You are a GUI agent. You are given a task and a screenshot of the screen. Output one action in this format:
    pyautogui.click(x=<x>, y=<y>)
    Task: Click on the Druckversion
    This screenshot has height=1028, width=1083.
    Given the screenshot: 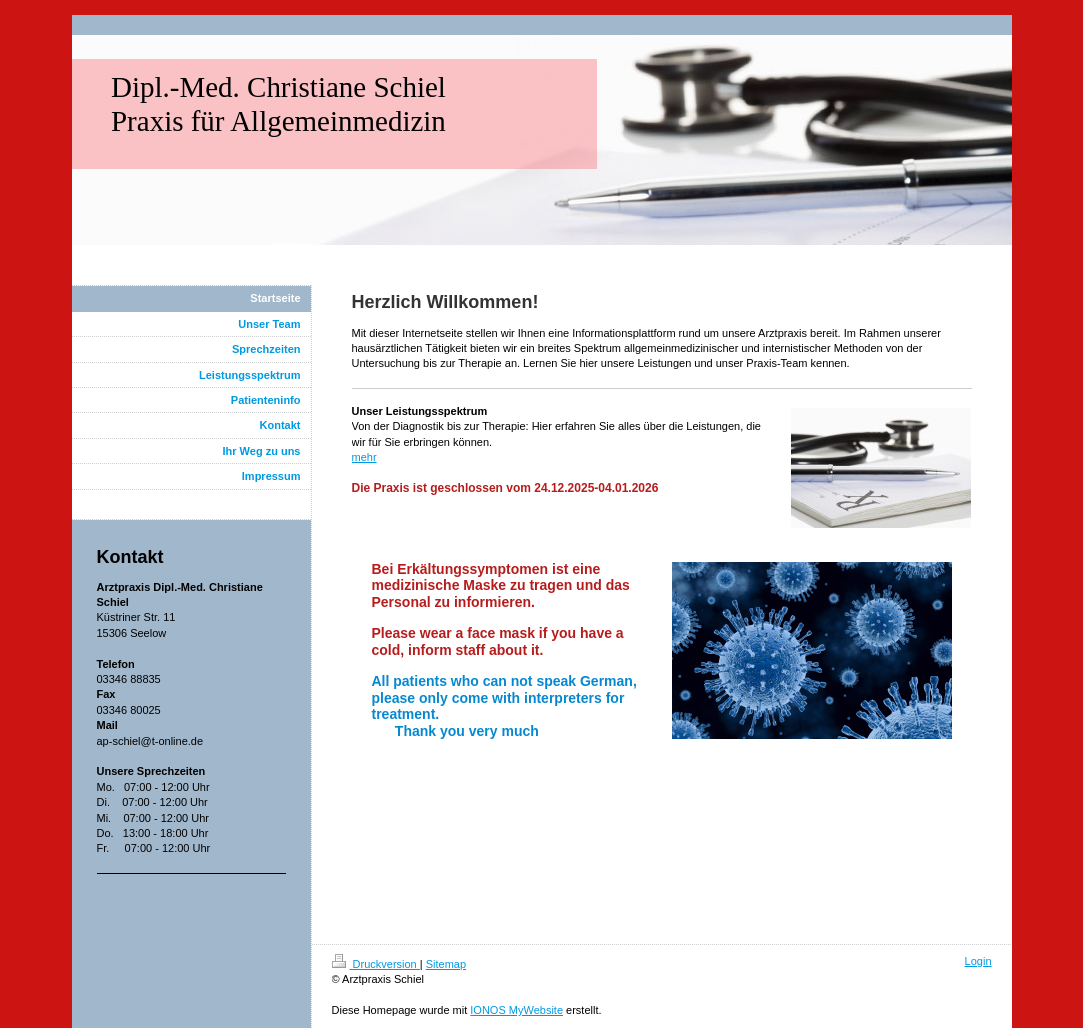 What is the action you would take?
    pyautogui.click(x=376, y=964)
    